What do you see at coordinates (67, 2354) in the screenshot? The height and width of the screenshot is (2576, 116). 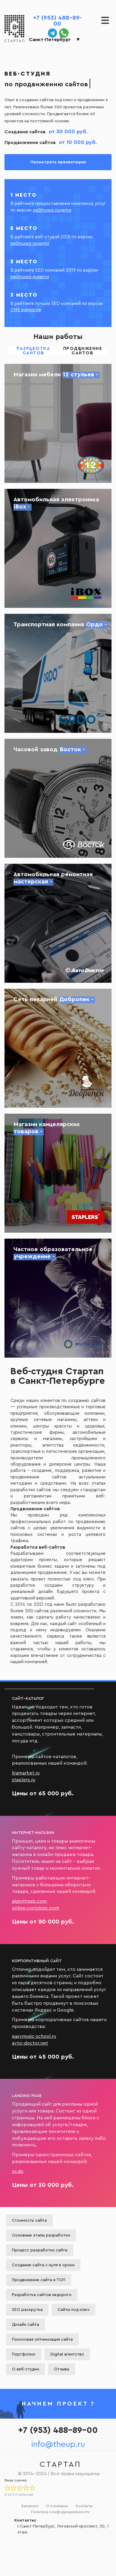 I see `Digital агентство` at bounding box center [67, 2354].